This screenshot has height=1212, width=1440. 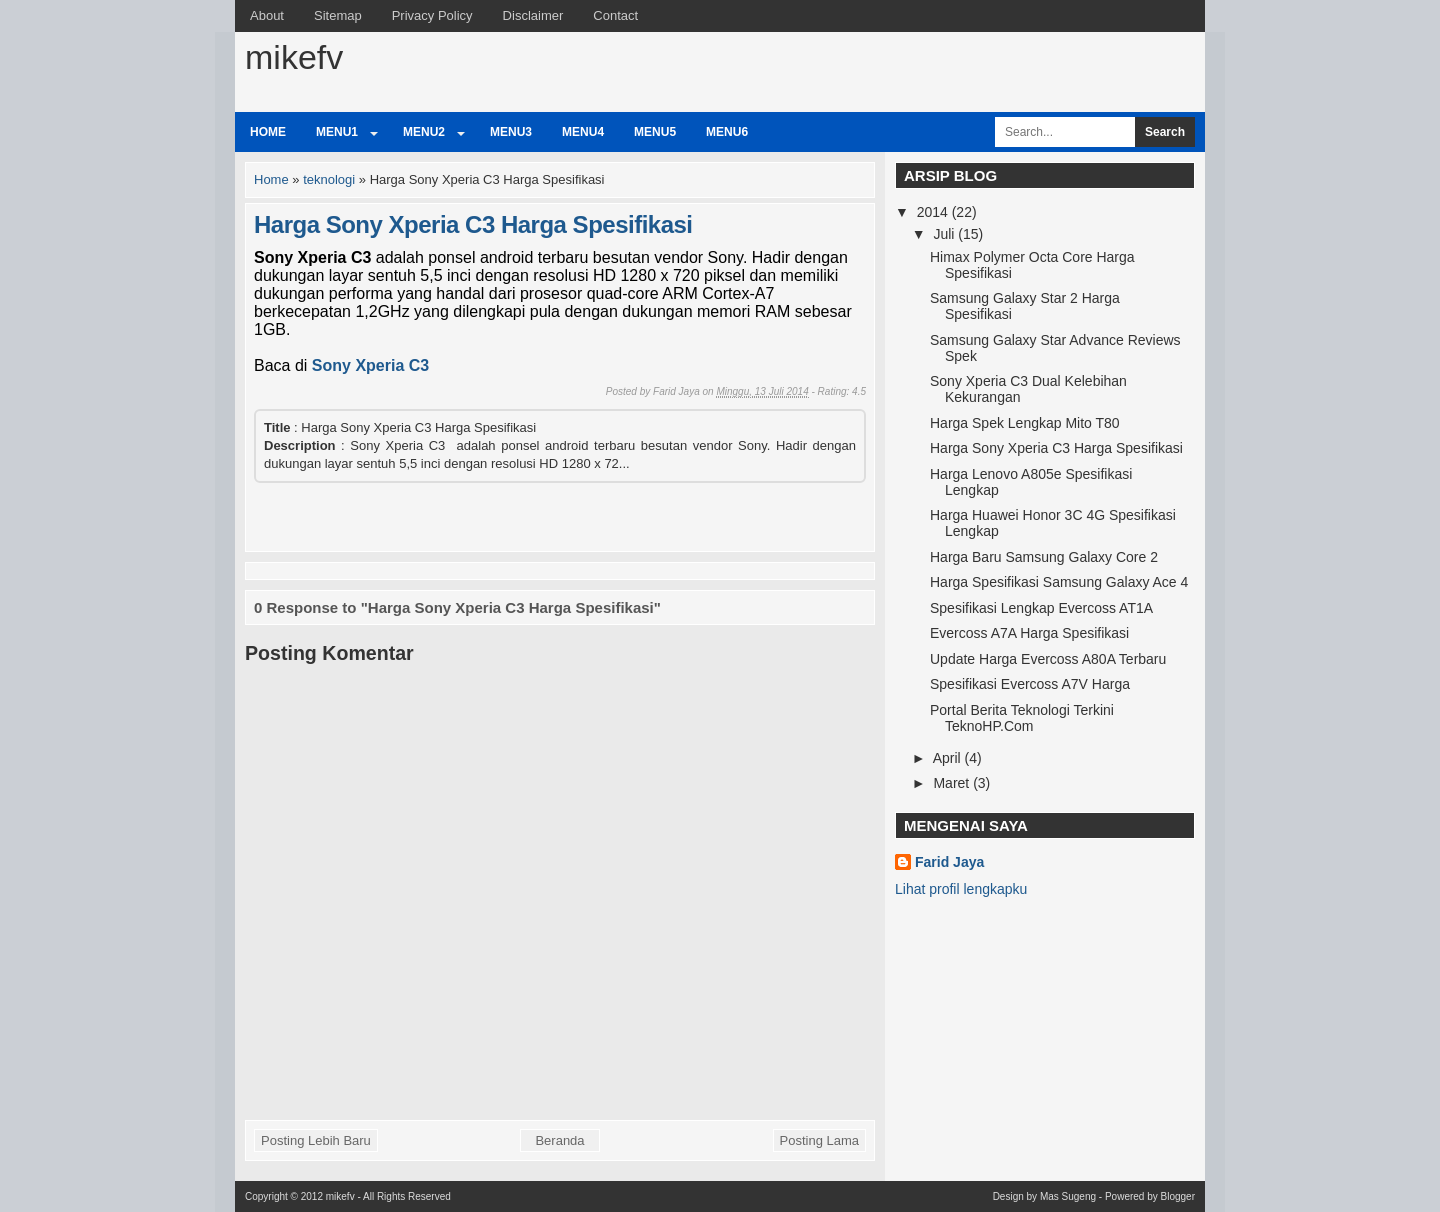 I want to click on Blogger, so click(x=1178, y=1196).